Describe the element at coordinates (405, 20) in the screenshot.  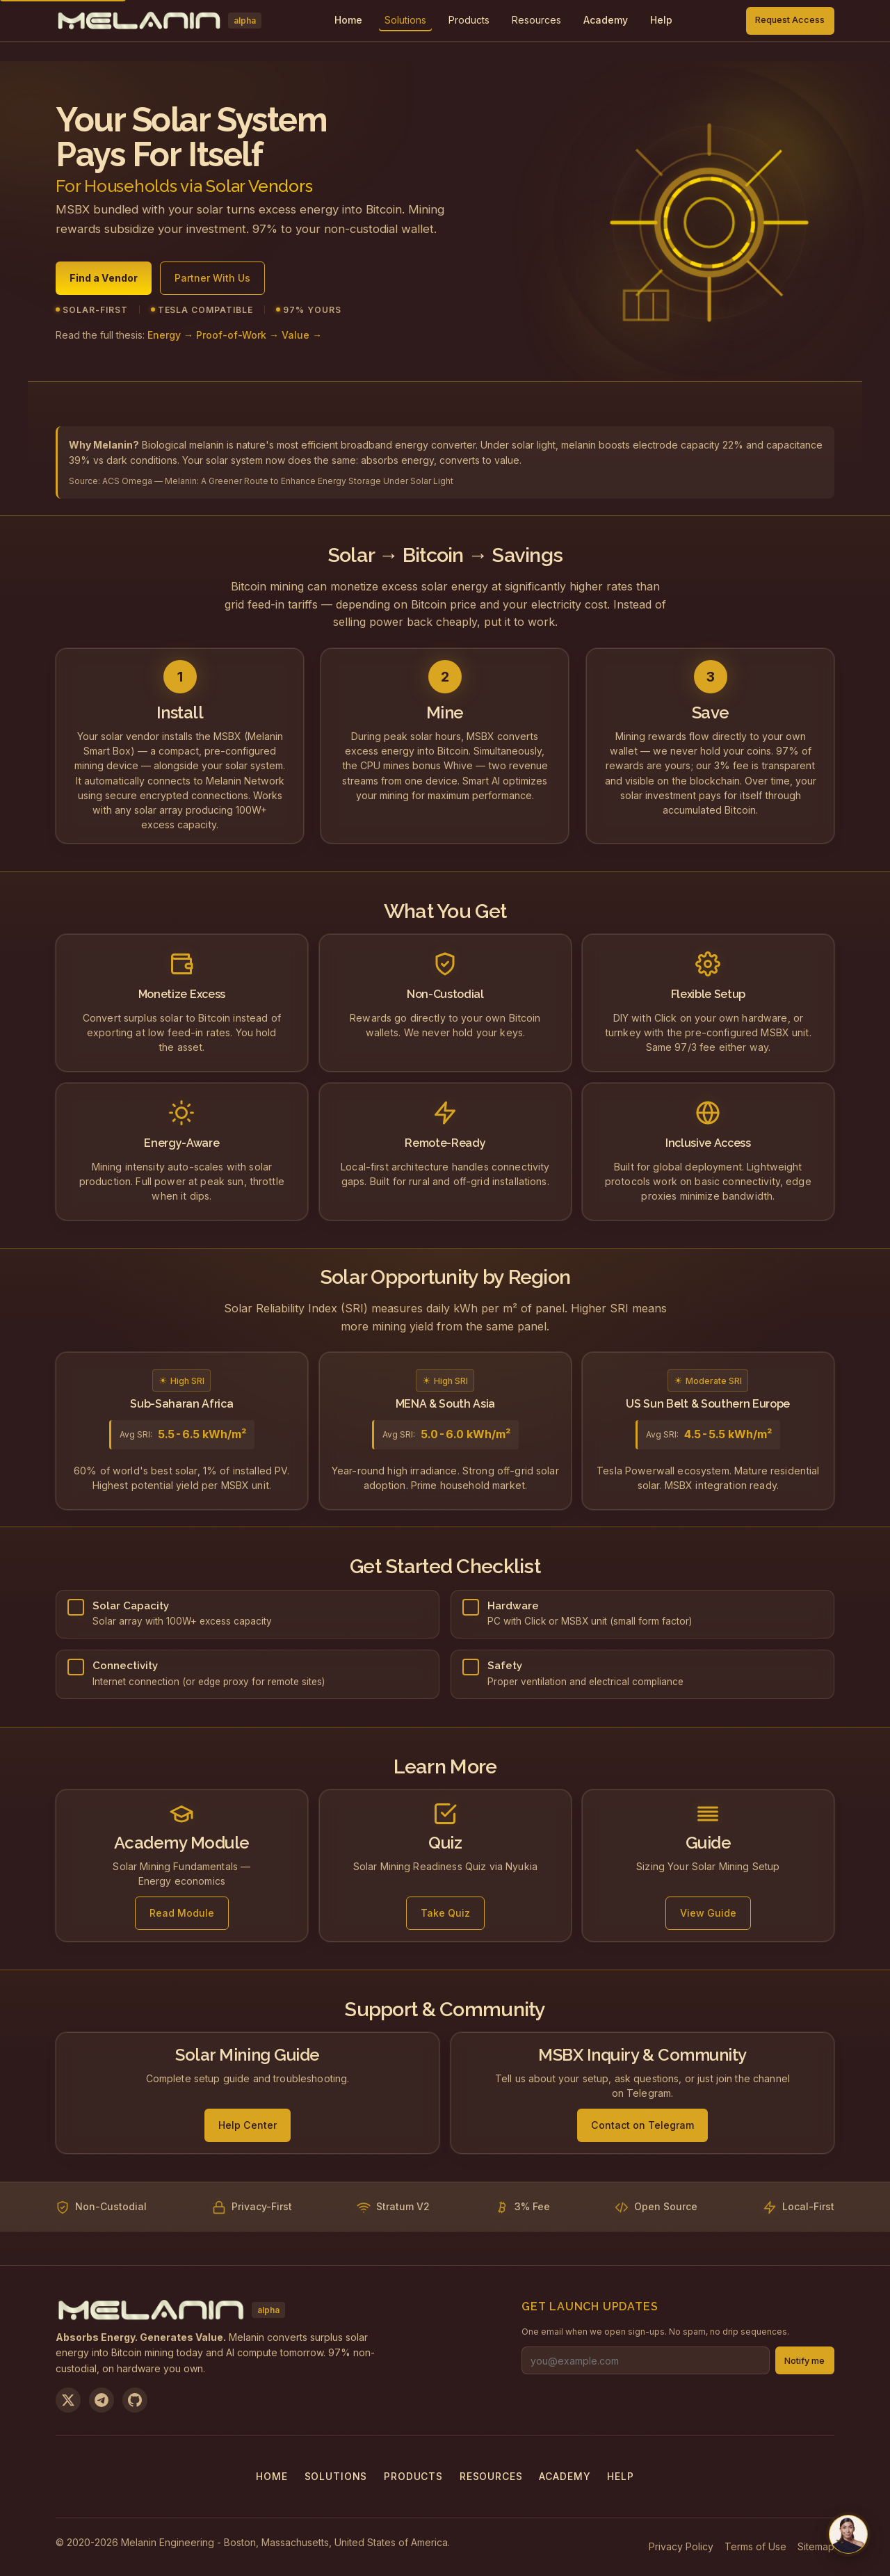
I see `Solutions` at that location.